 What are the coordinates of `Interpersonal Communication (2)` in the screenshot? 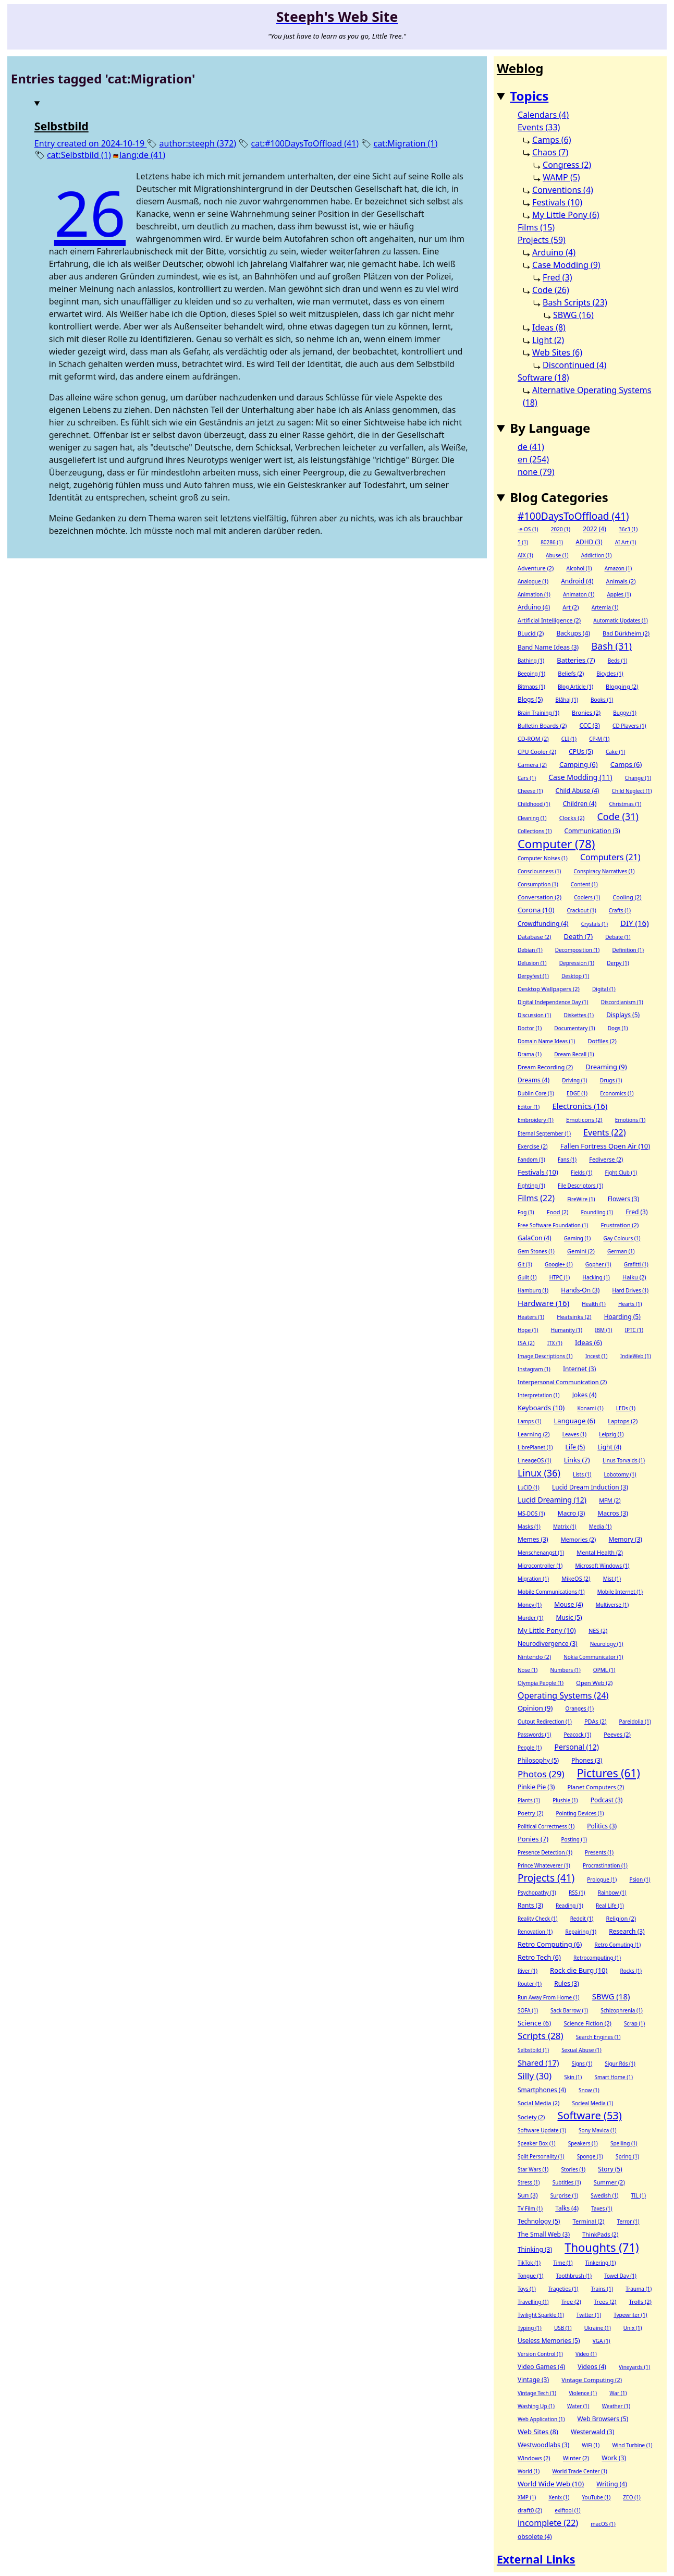 It's located at (562, 1382).